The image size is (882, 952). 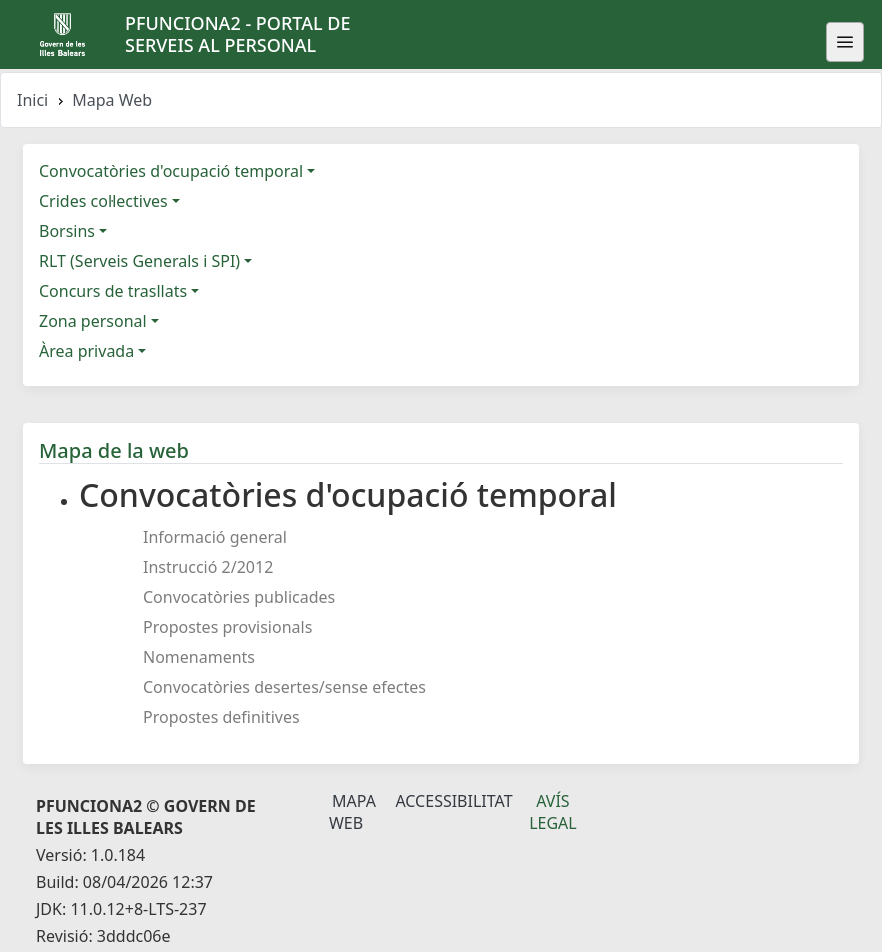 I want to click on Borsins, so click(x=67, y=231).